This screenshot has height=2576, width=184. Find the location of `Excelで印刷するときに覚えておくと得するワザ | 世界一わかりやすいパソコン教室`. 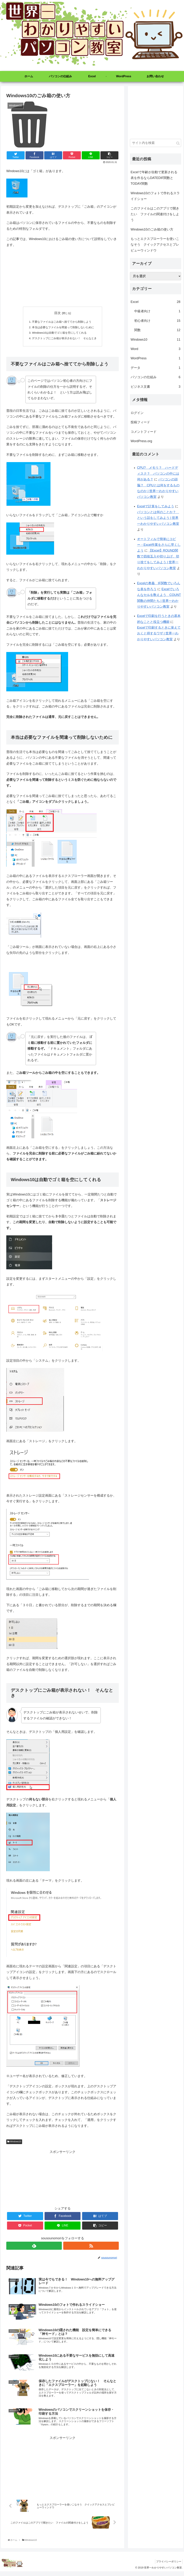

Excelで印刷するときに覚えておくと得するワザ | 世界一わかりやすいパソコン教室 is located at coordinates (159, 633).